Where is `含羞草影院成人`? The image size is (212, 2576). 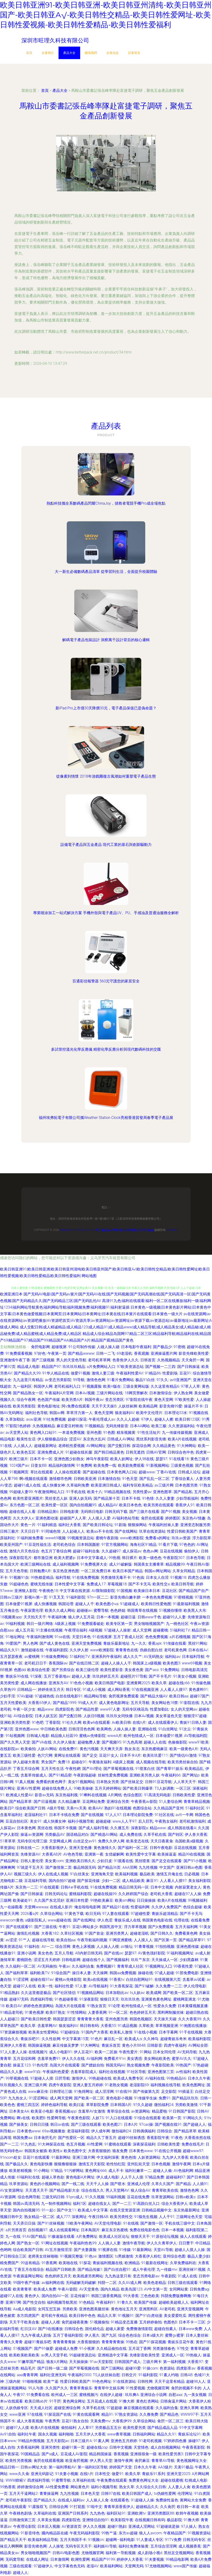
含羞草影院成人 is located at coordinates (84, 2072).